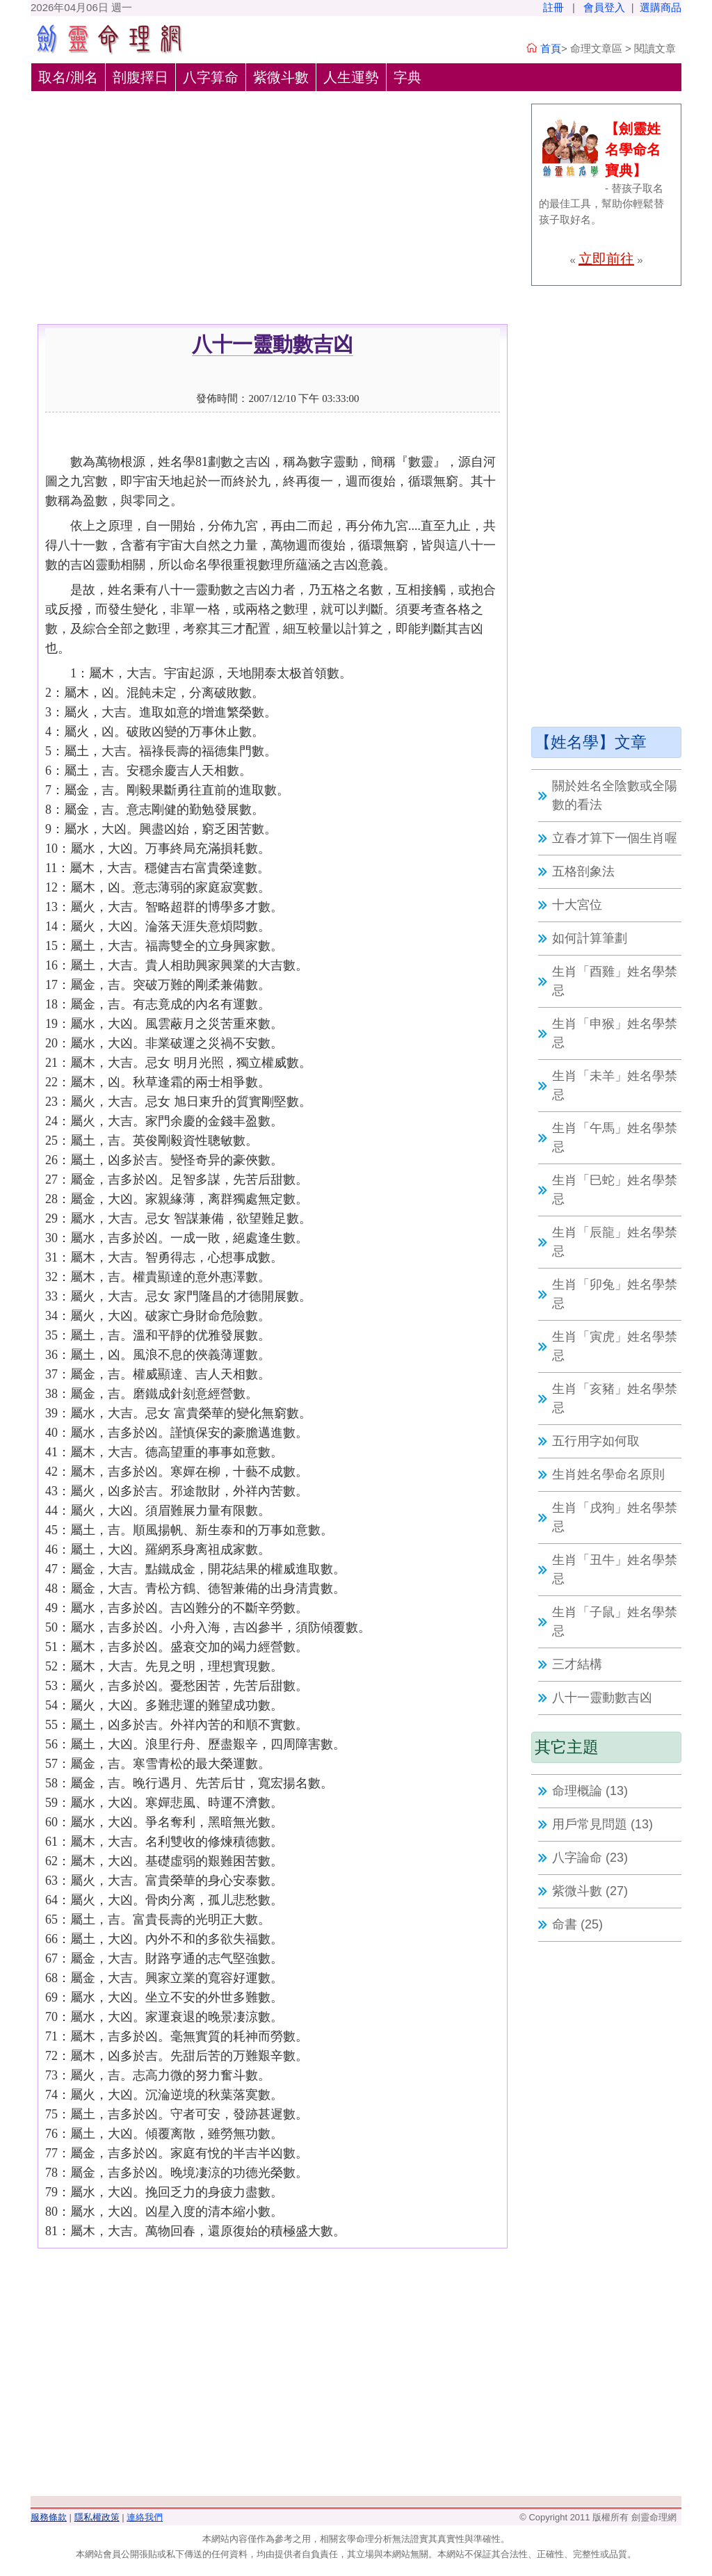  I want to click on 註冊, so click(553, 7).